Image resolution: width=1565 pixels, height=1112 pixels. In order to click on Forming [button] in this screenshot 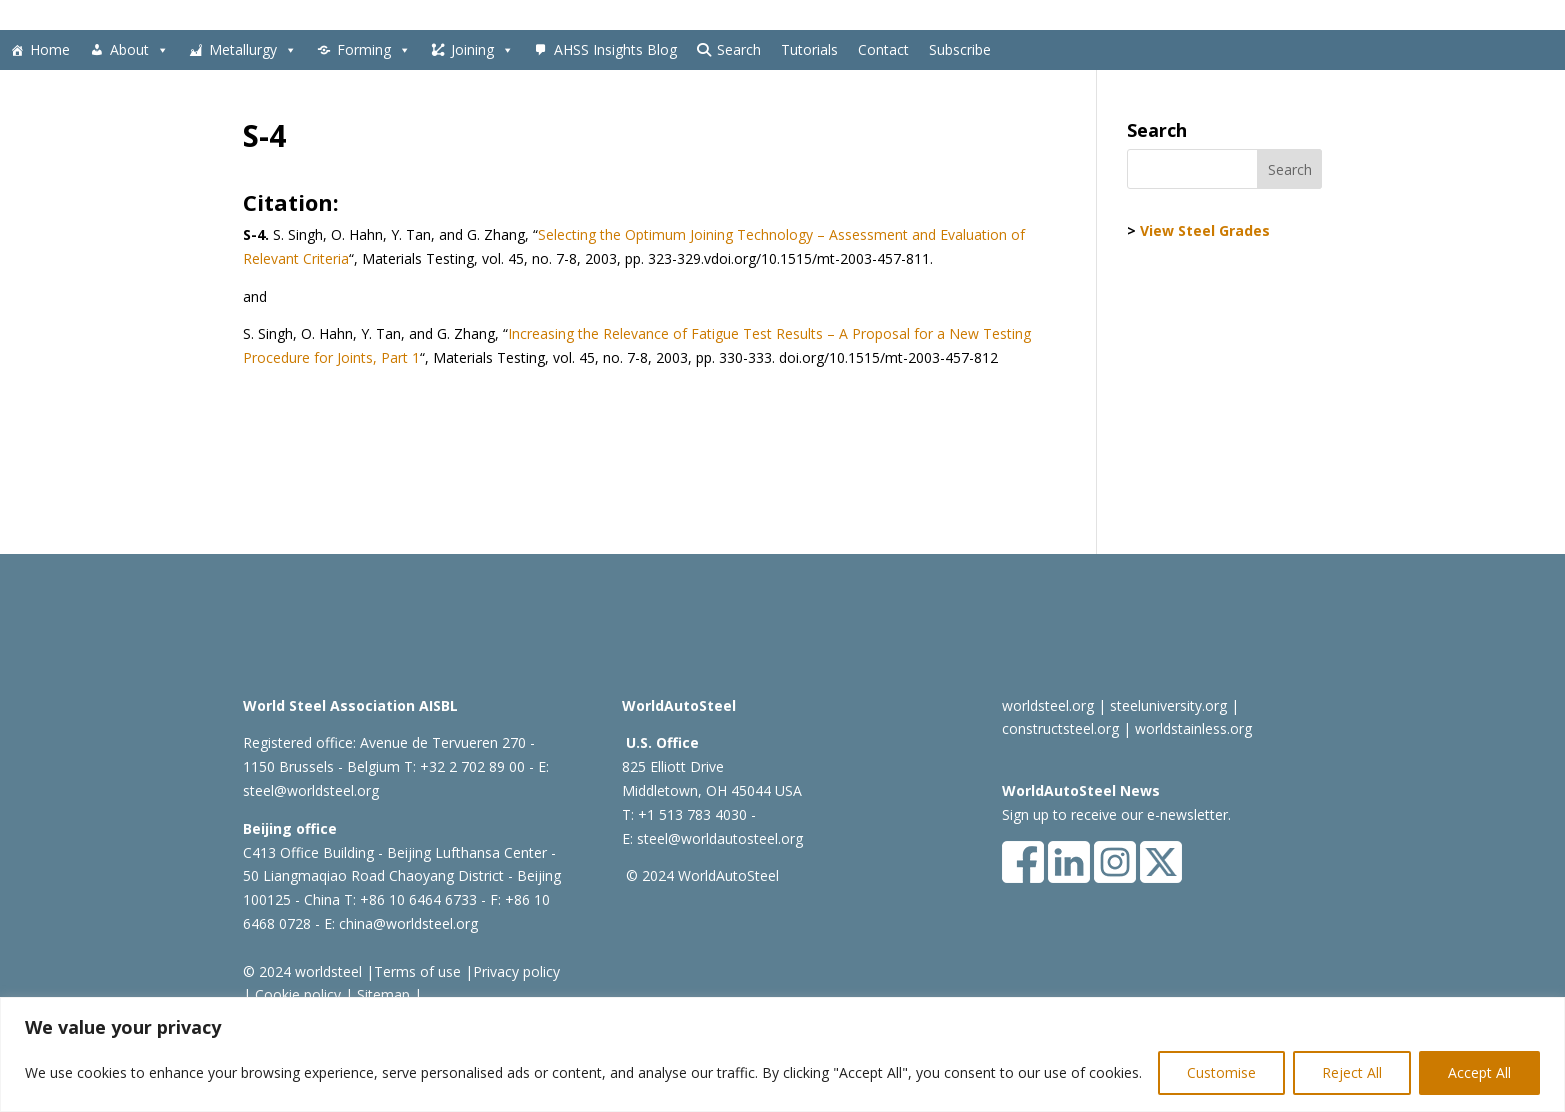, I will do `click(374, 50)`.